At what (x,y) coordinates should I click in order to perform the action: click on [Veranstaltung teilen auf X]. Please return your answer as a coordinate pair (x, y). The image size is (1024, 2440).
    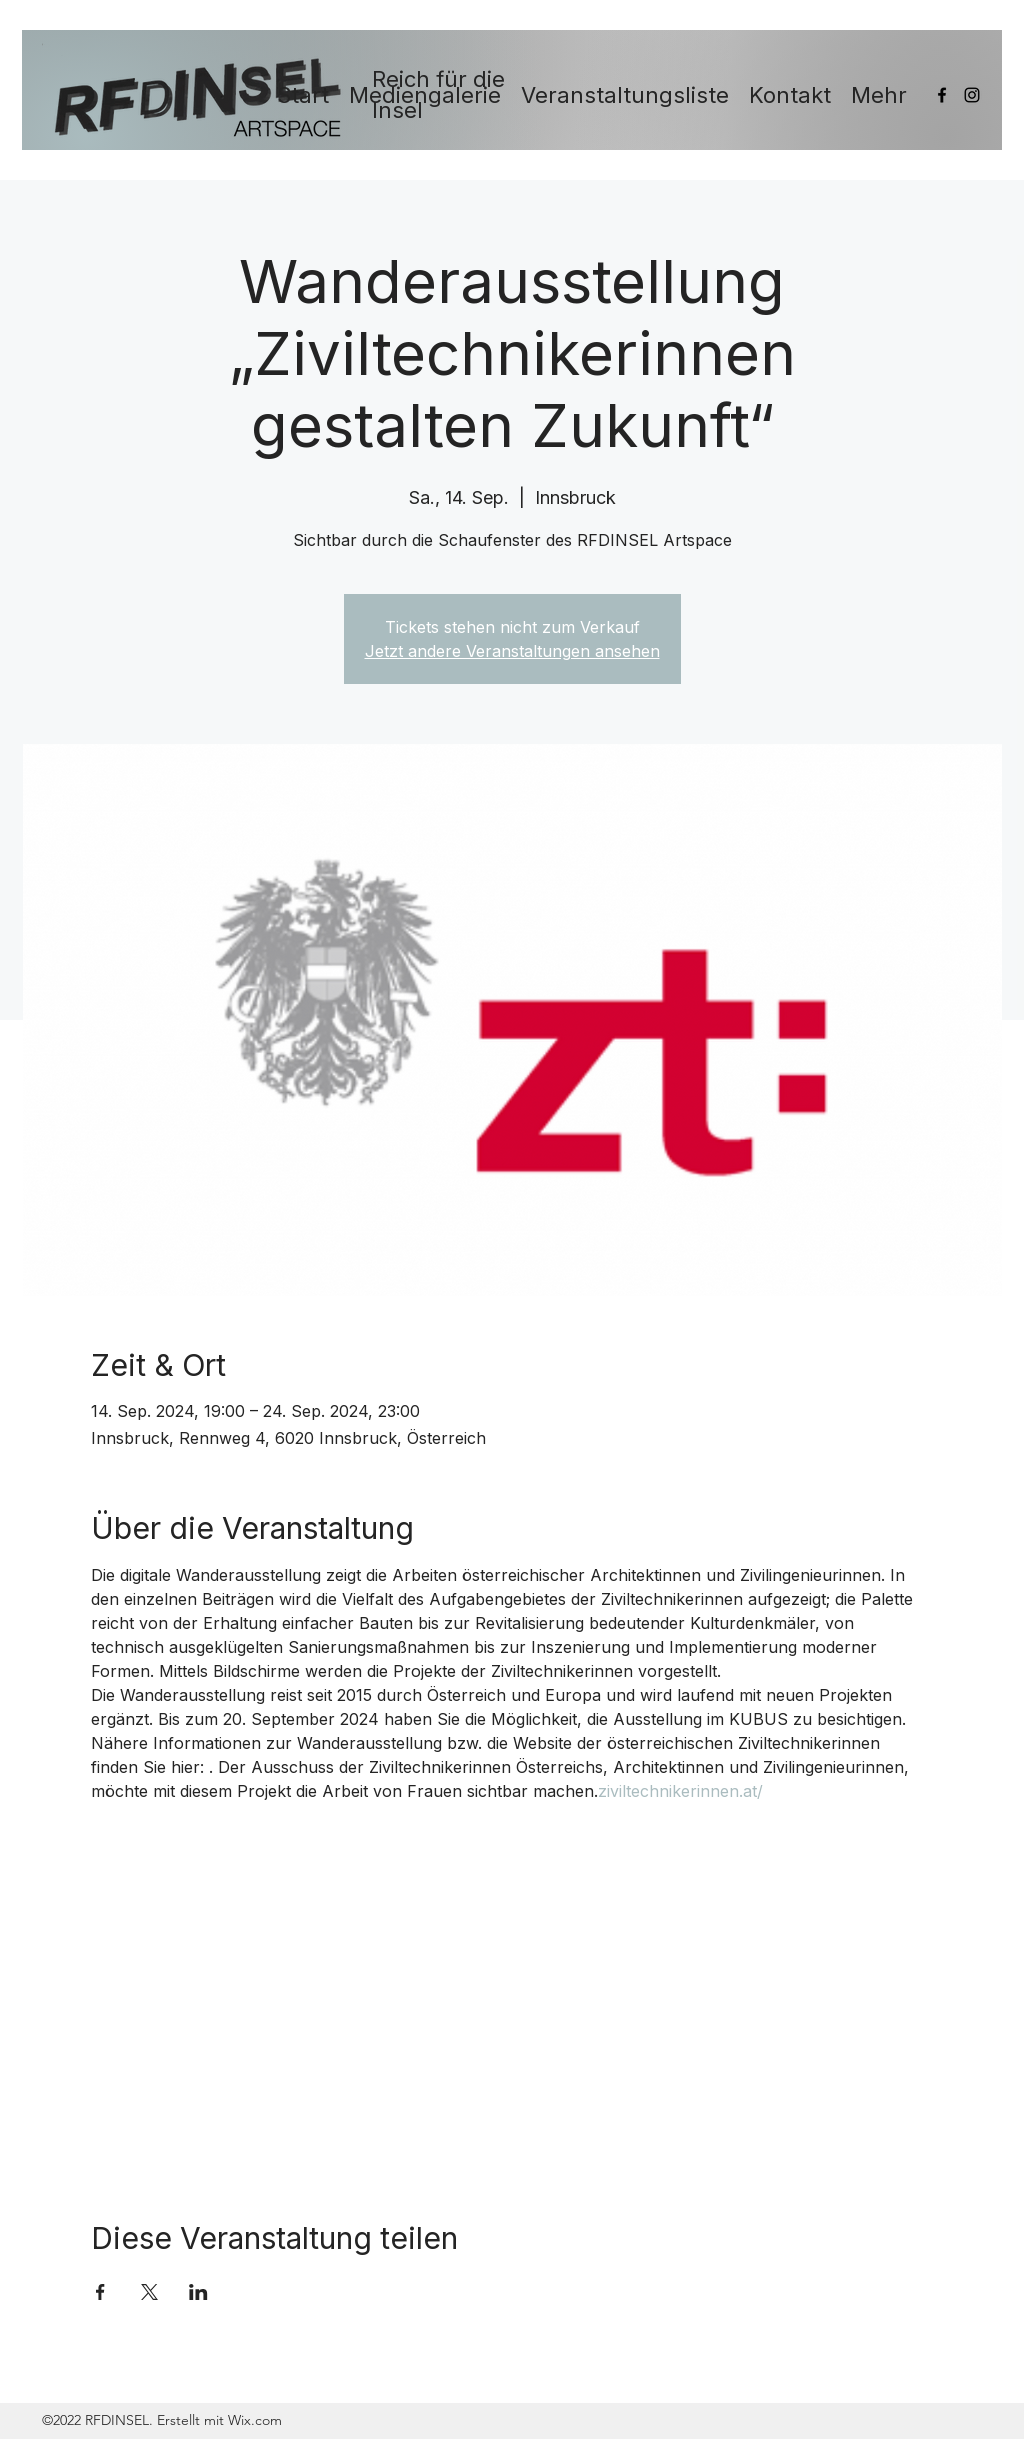
    Looking at the image, I should click on (149, 2292).